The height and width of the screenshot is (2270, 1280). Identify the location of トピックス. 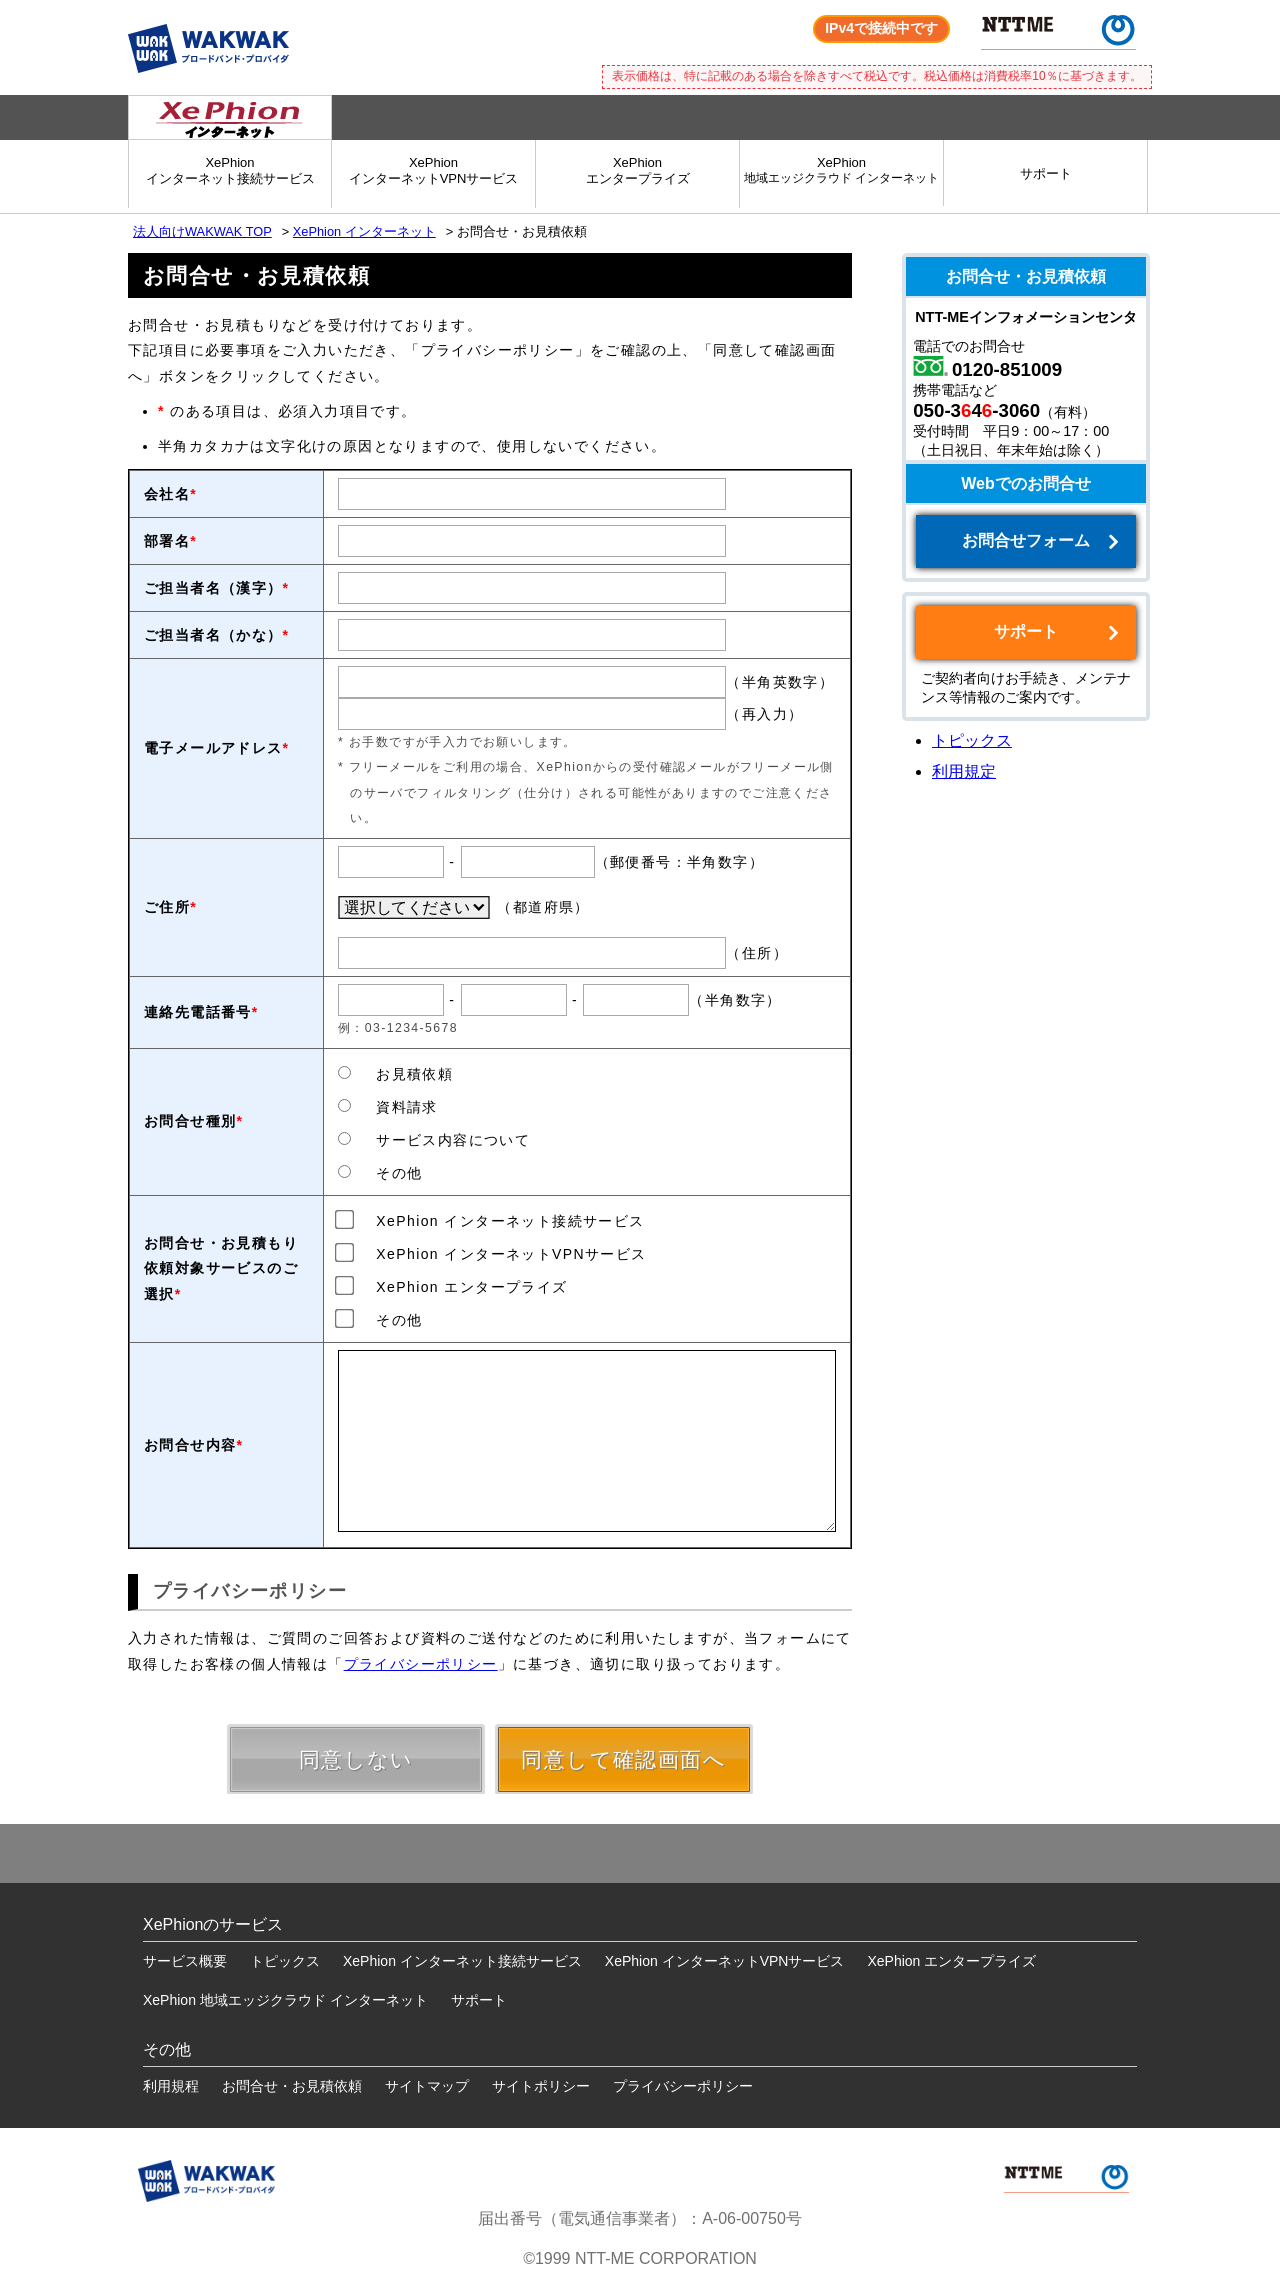
(972, 740).